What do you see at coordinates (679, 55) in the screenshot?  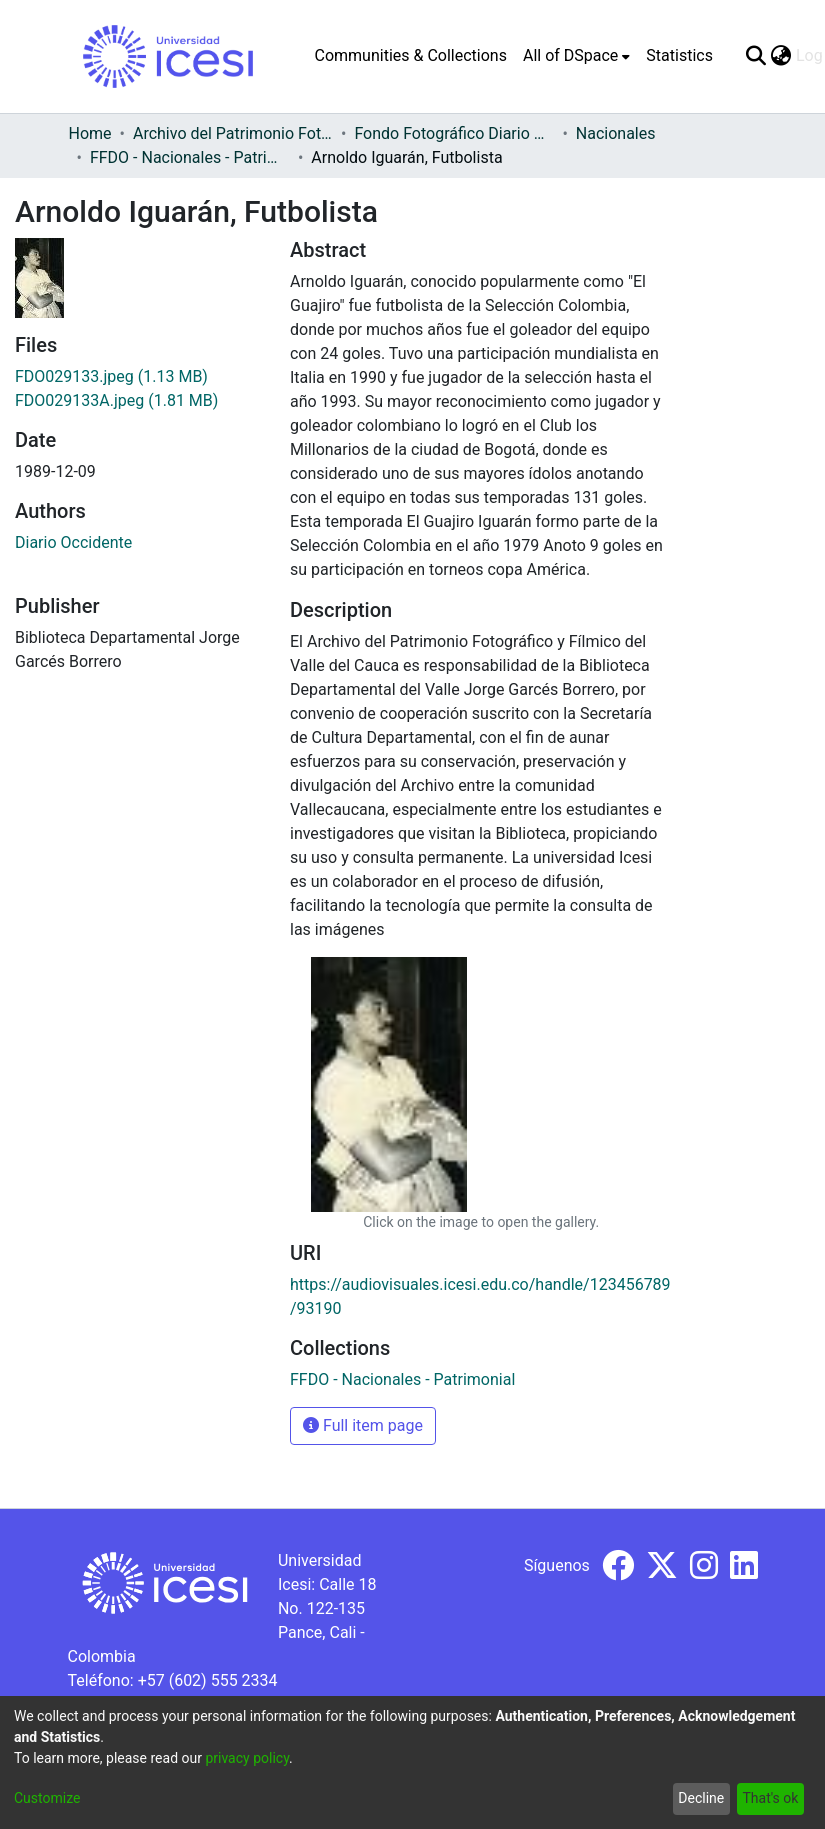 I see `Statistics [menuitem]` at bounding box center [679, 55].